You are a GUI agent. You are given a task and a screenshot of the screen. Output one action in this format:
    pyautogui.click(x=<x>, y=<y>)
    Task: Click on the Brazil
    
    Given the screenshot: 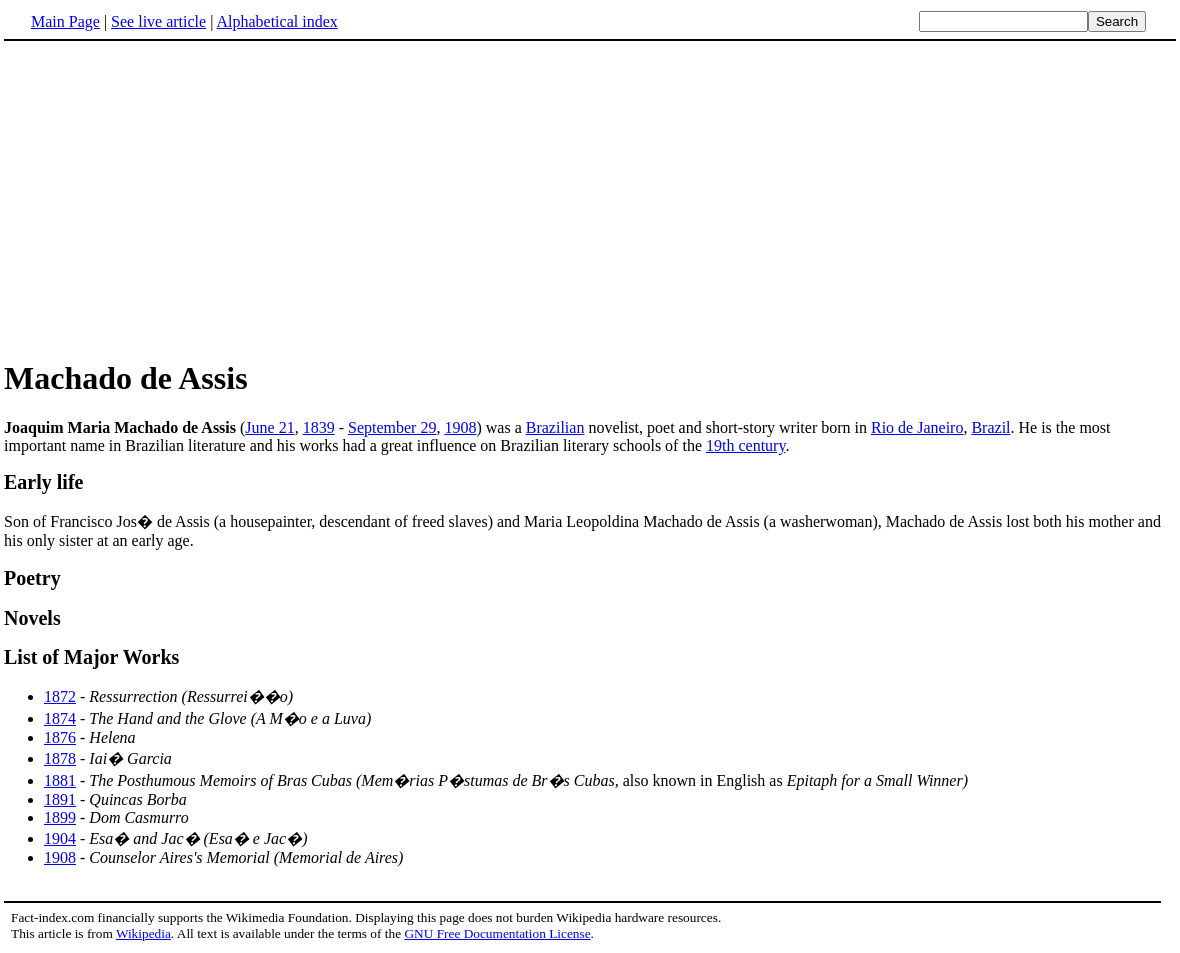 What is the action you would take?
    pyautogui.click(x=990, y=427)
    